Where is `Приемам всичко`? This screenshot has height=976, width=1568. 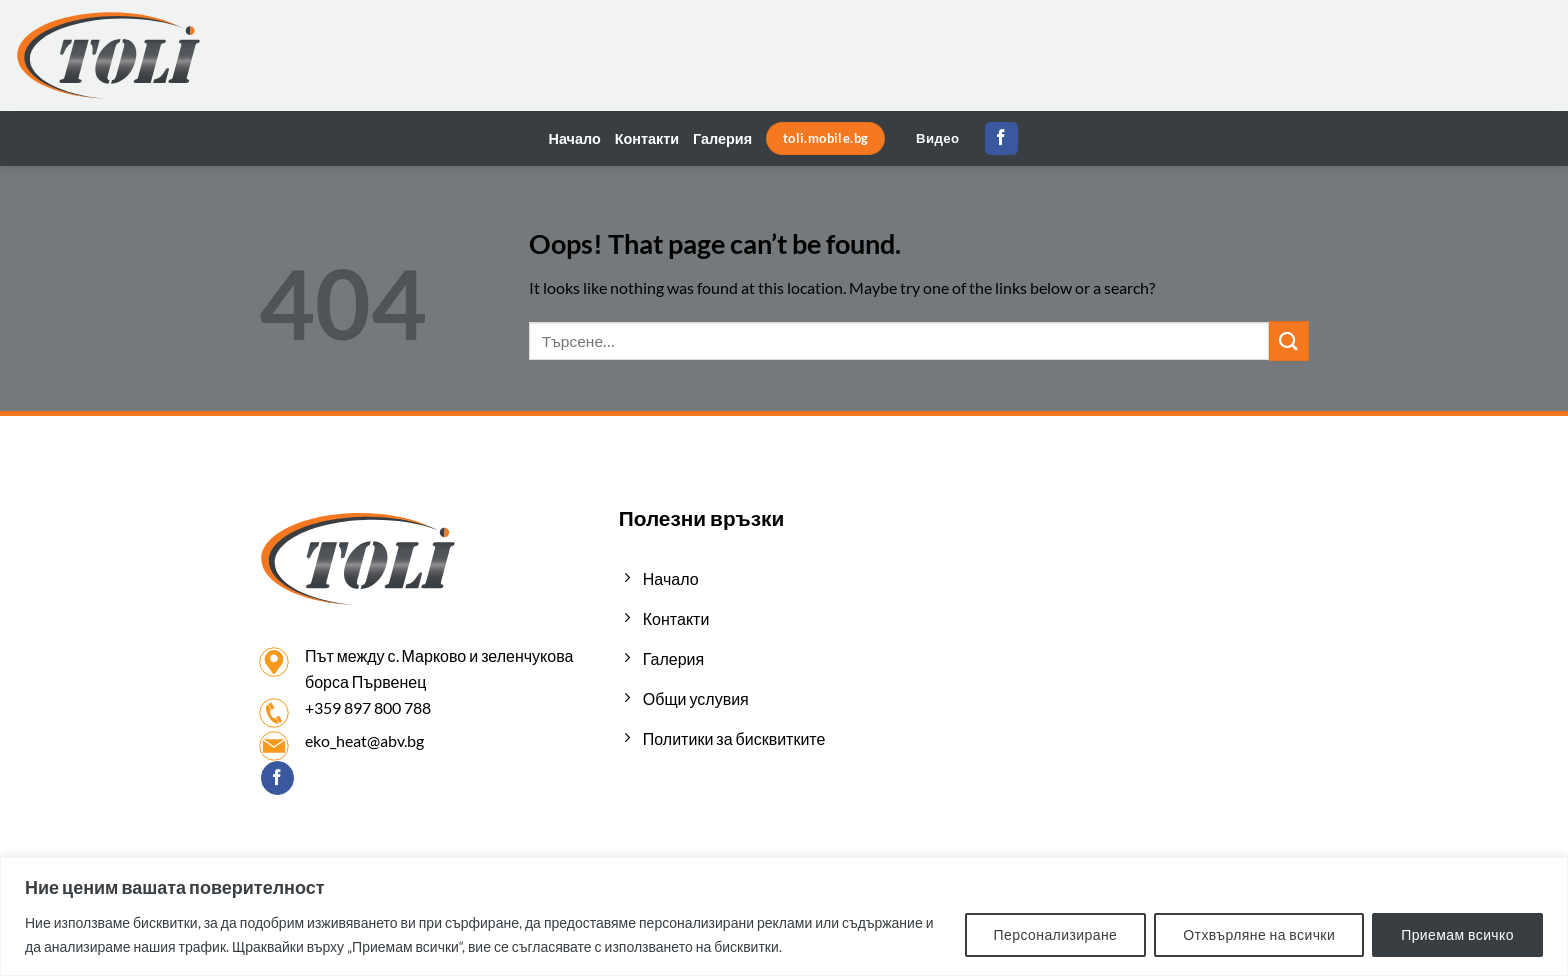 Приемам всичко is located at coordinates (1457, 934).